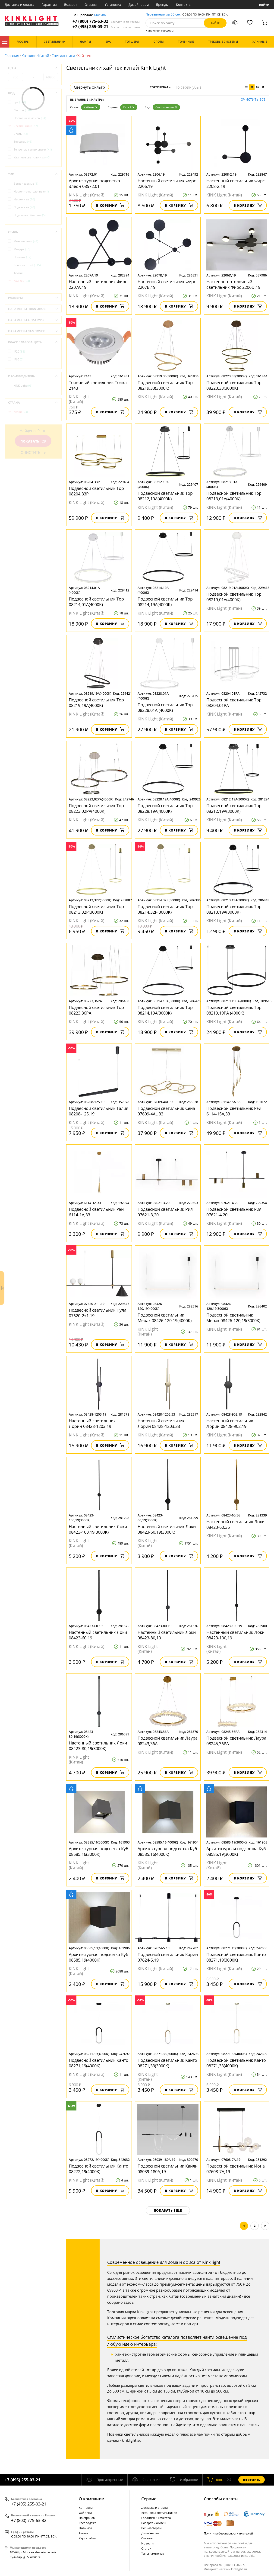  Describe the element at coordinates (30, 118) in the screenshot. I see `Настольные лампы` at that location.